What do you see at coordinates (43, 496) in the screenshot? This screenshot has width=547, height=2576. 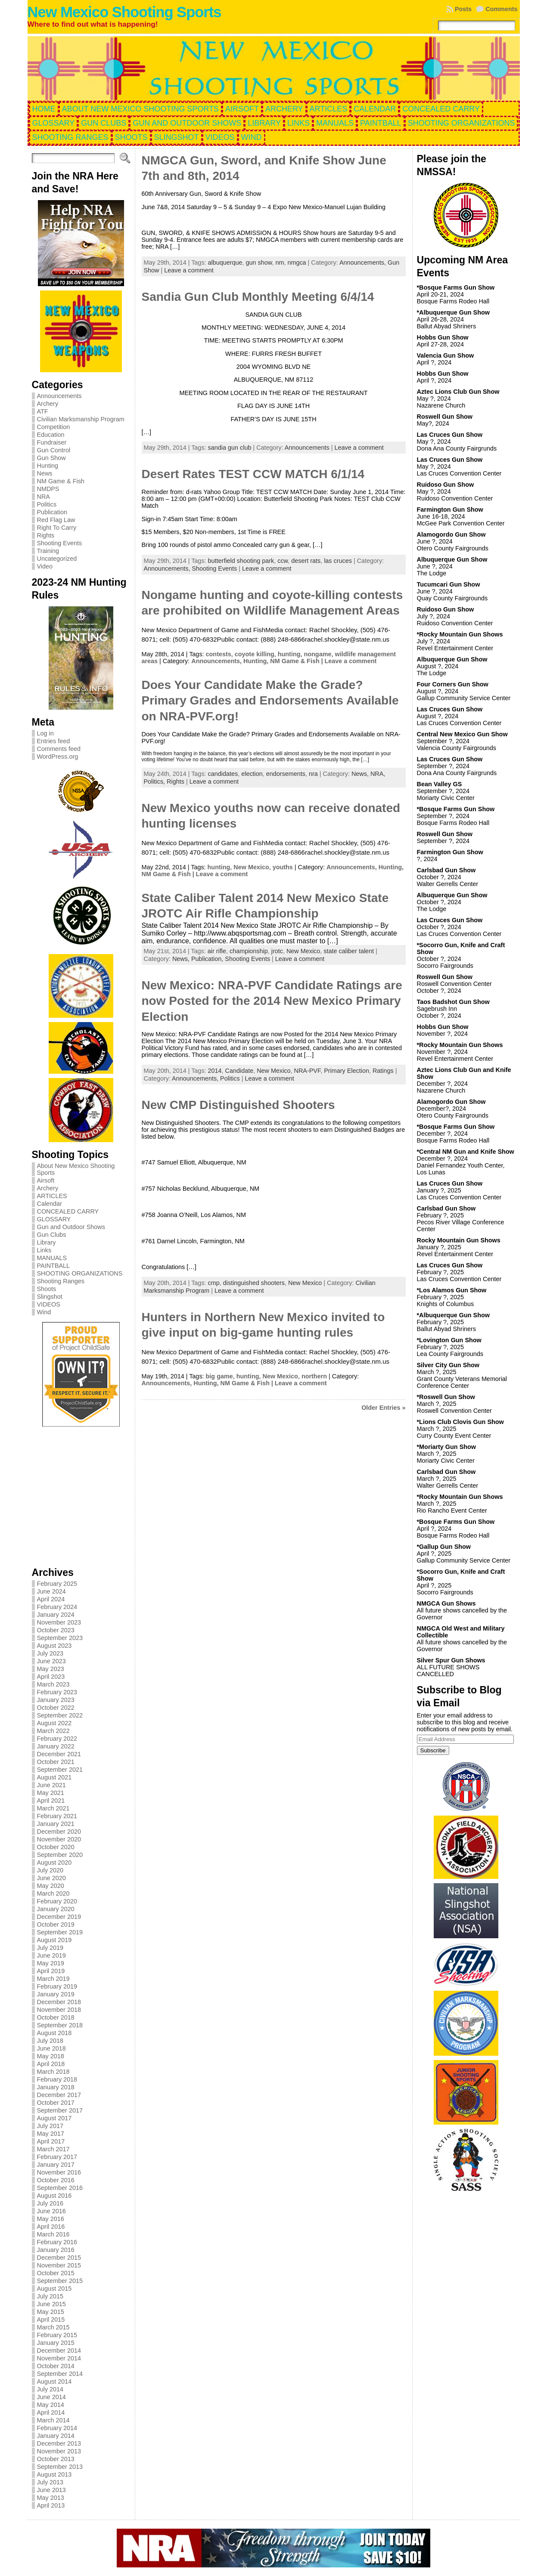 I see `NRA` at bounding box center [43, 496].